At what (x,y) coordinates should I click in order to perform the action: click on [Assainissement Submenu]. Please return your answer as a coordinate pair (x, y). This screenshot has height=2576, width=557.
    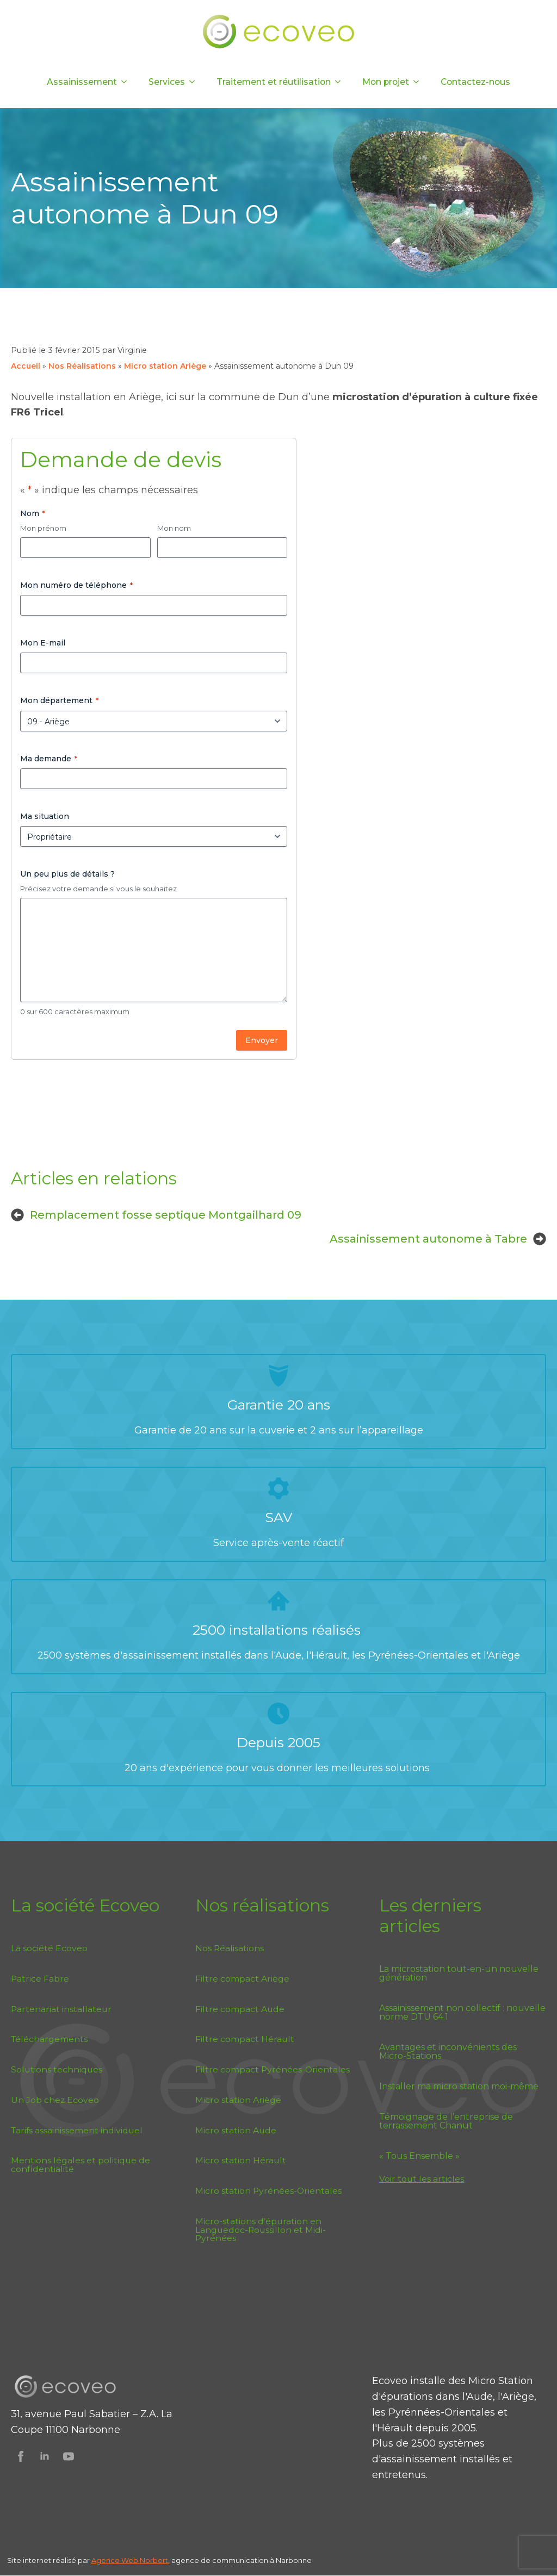
    Looking at the image, I should click on (127, 82).